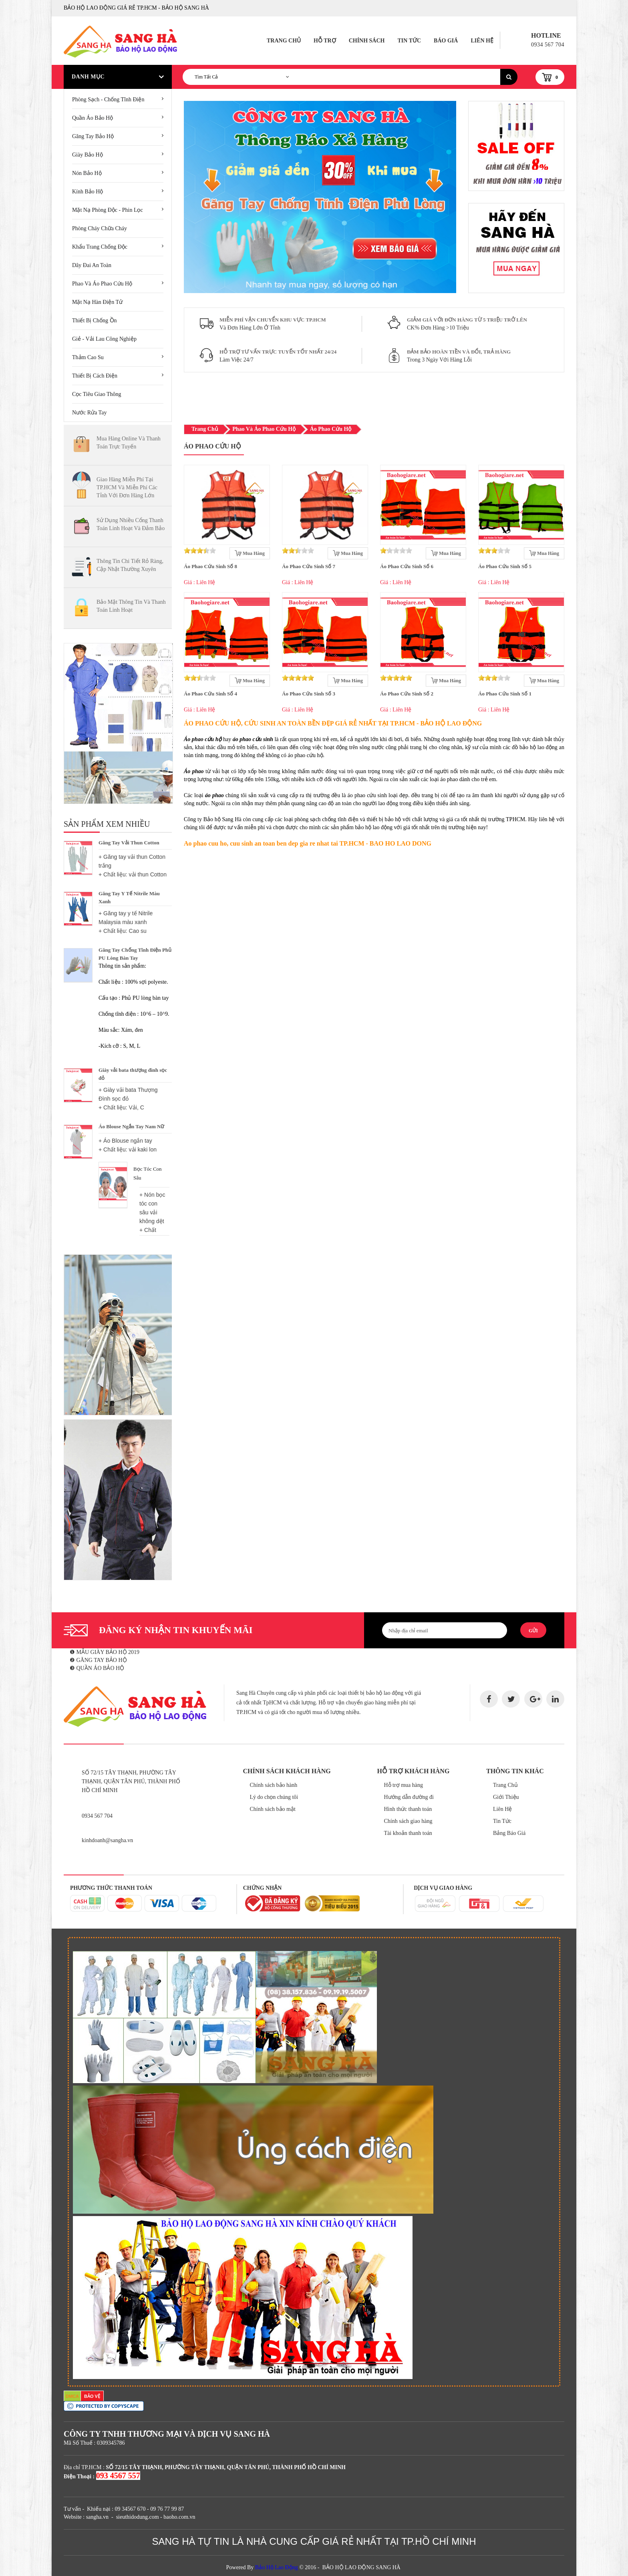 The image size is (628, 2576). What do you see at coordinates (509, 1833) in the screenshot?
I see `Bảng Báo Giá` at bounding box center [509, 1833].